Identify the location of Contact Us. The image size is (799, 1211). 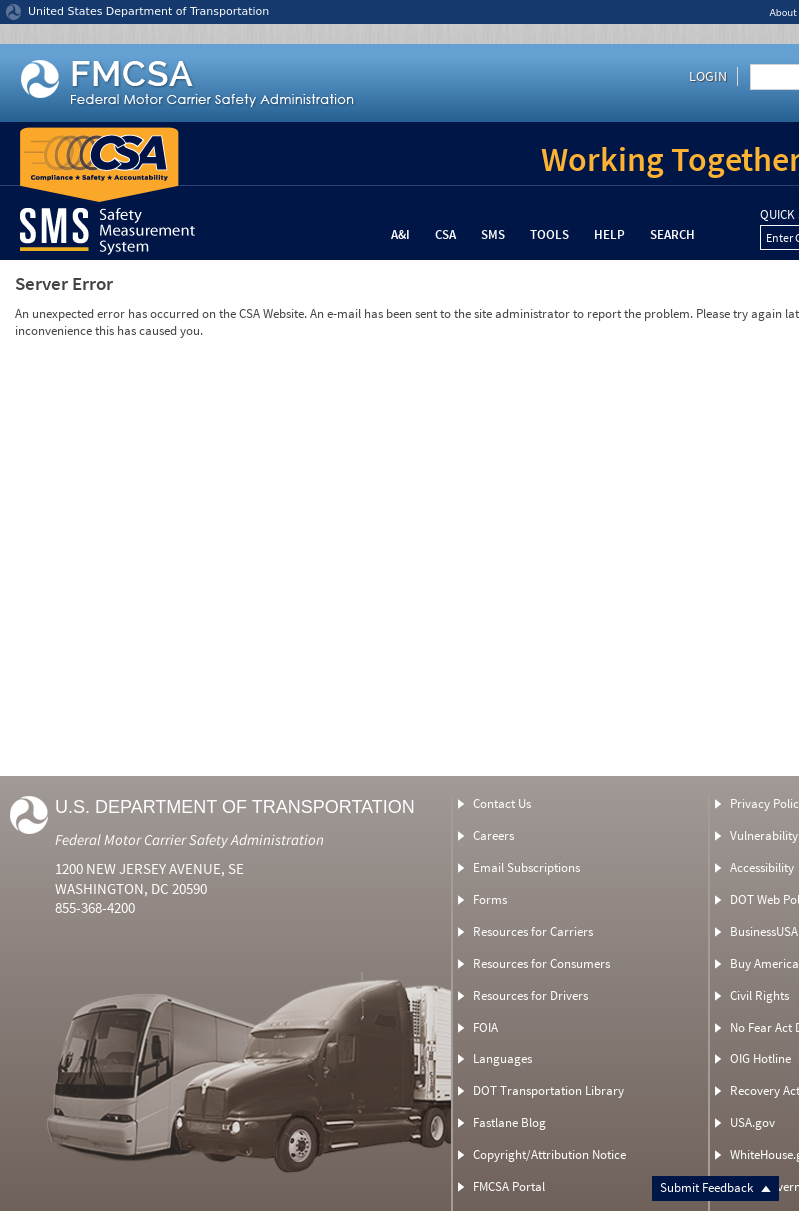
(502, 803).